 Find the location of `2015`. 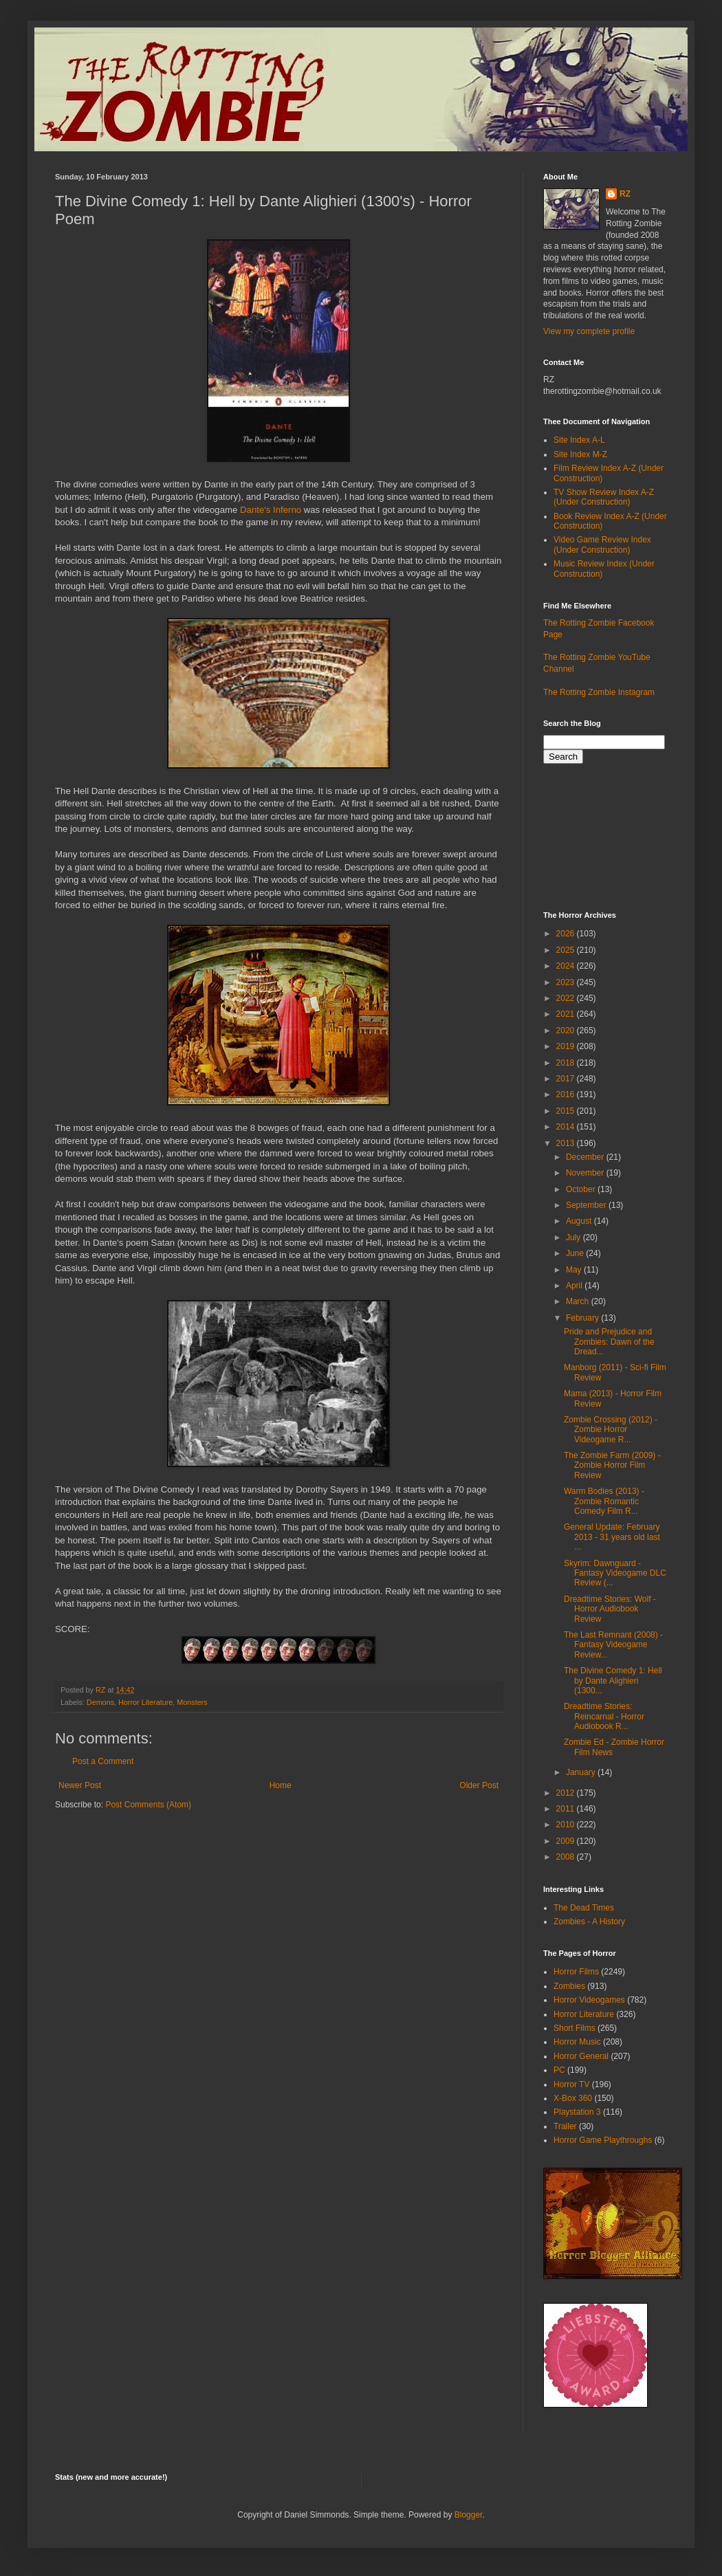

2015 is located at coordinates (566, 1111).